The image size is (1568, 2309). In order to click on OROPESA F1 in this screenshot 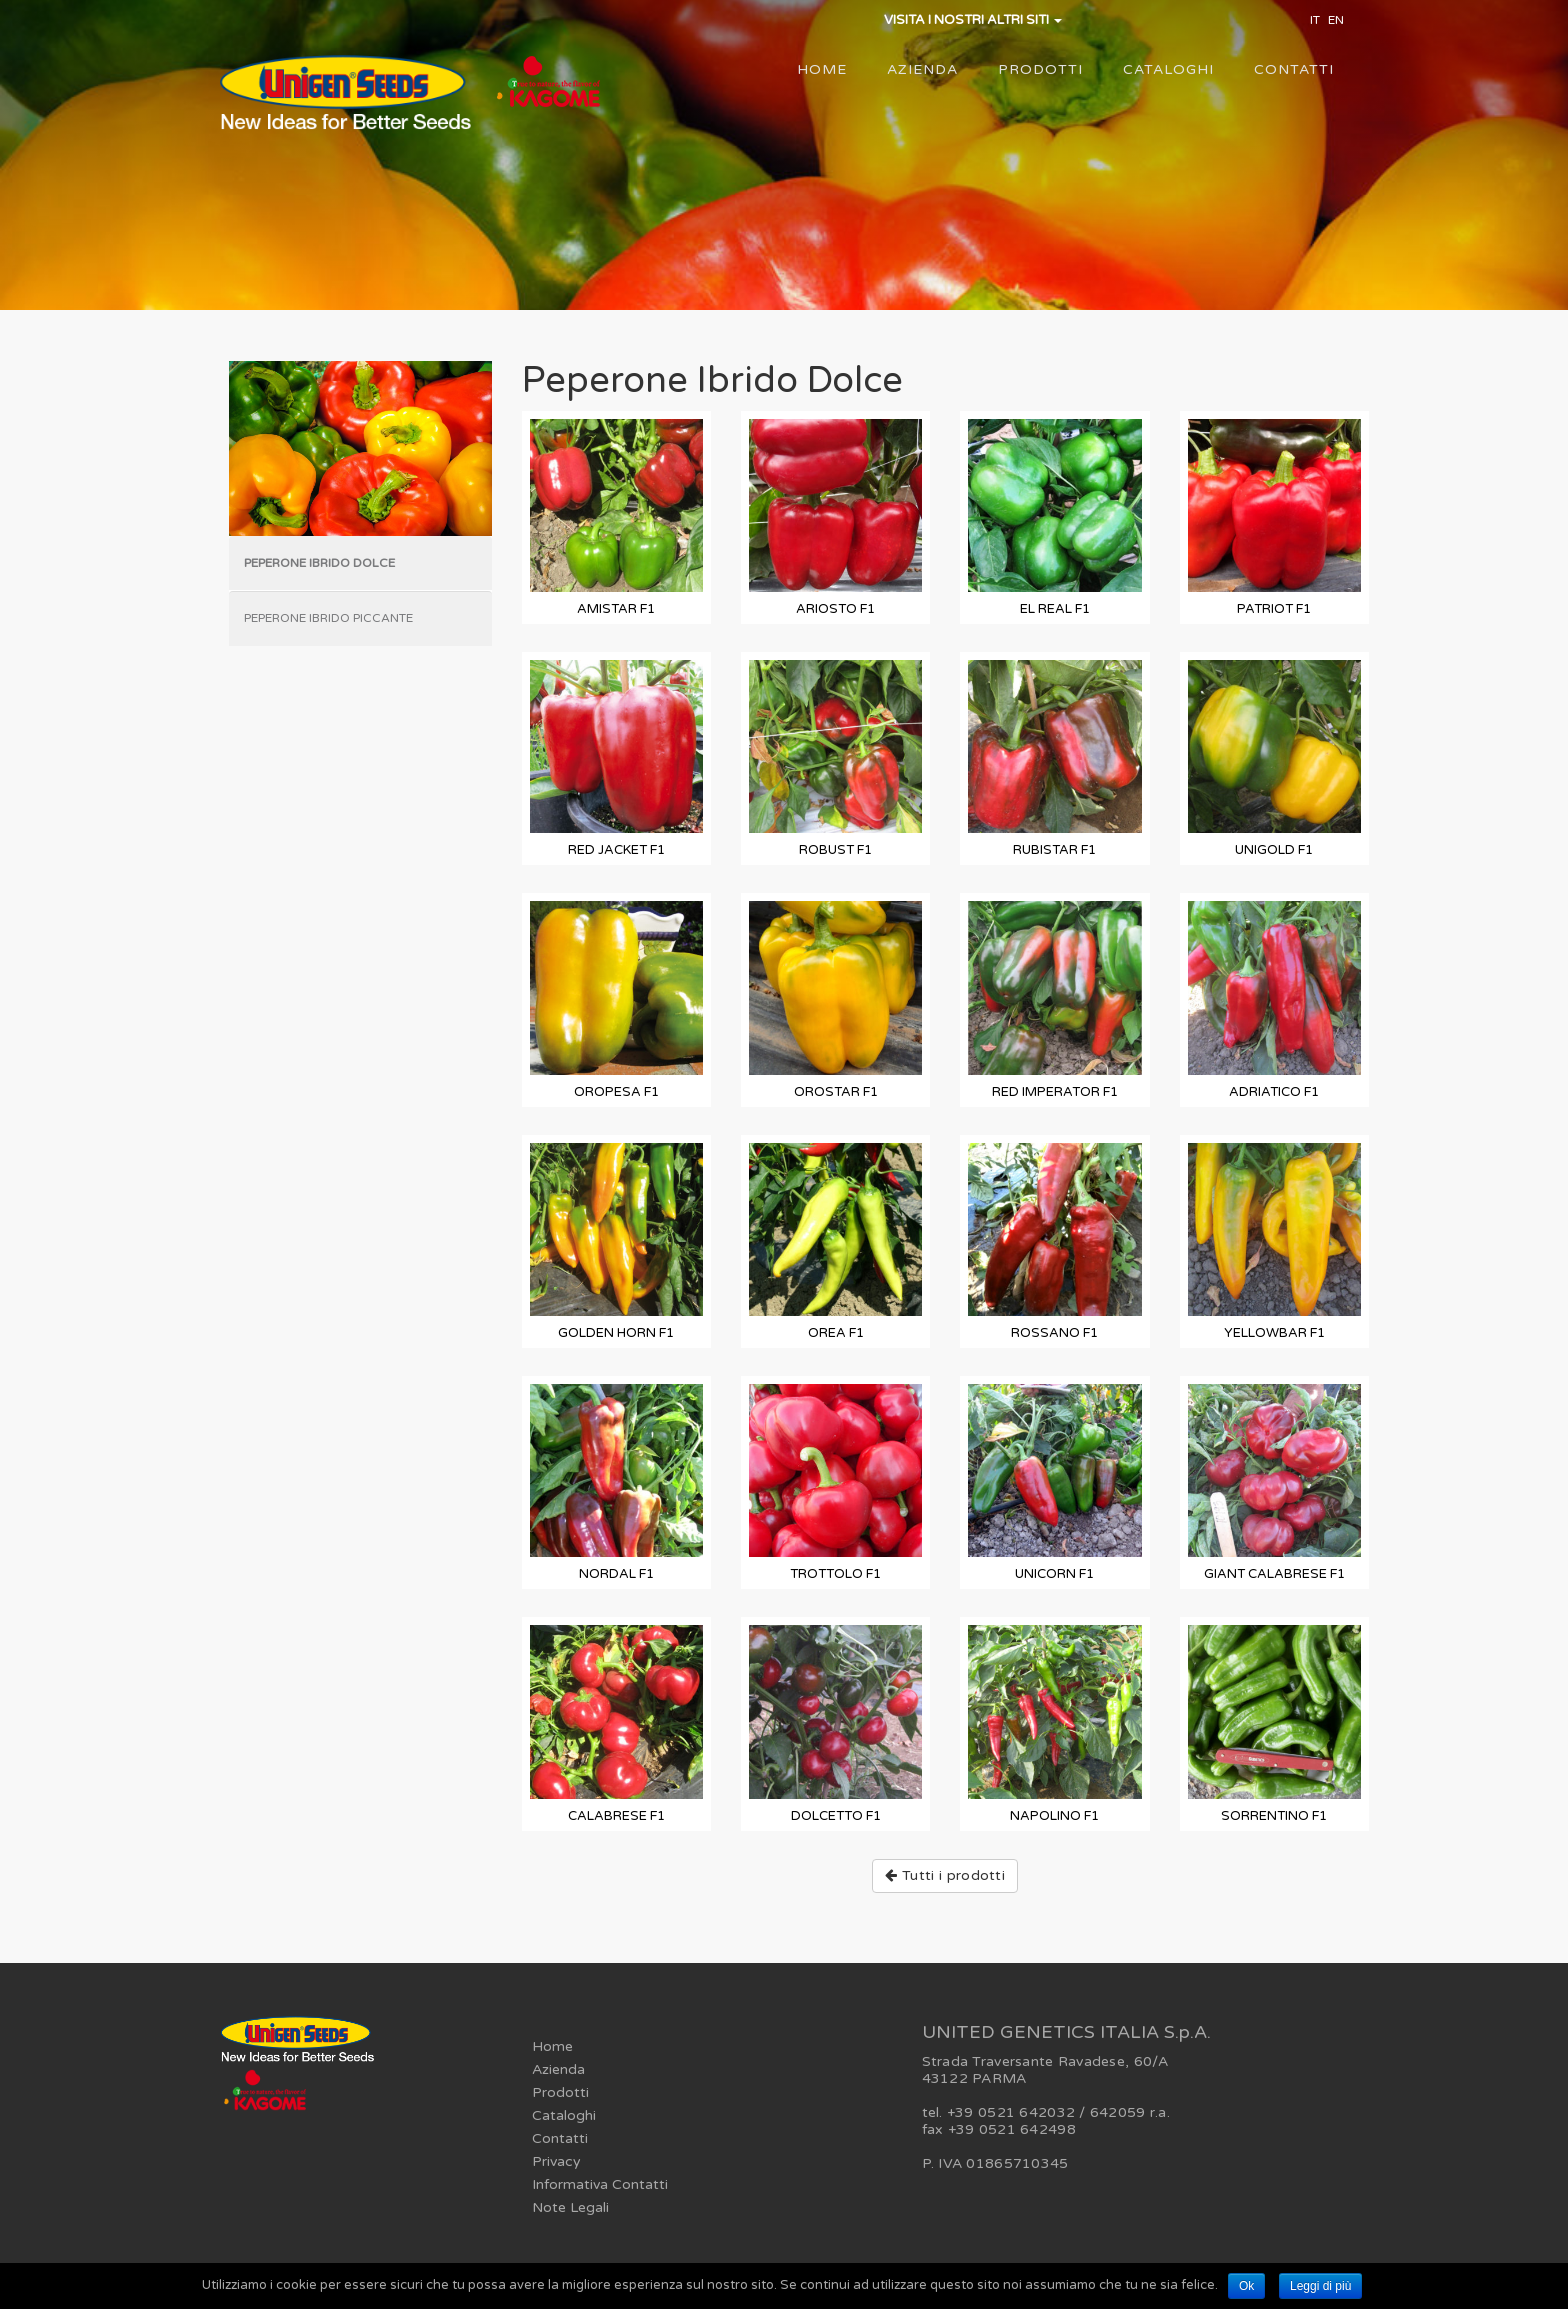, I will do `click(616, 1092)`.